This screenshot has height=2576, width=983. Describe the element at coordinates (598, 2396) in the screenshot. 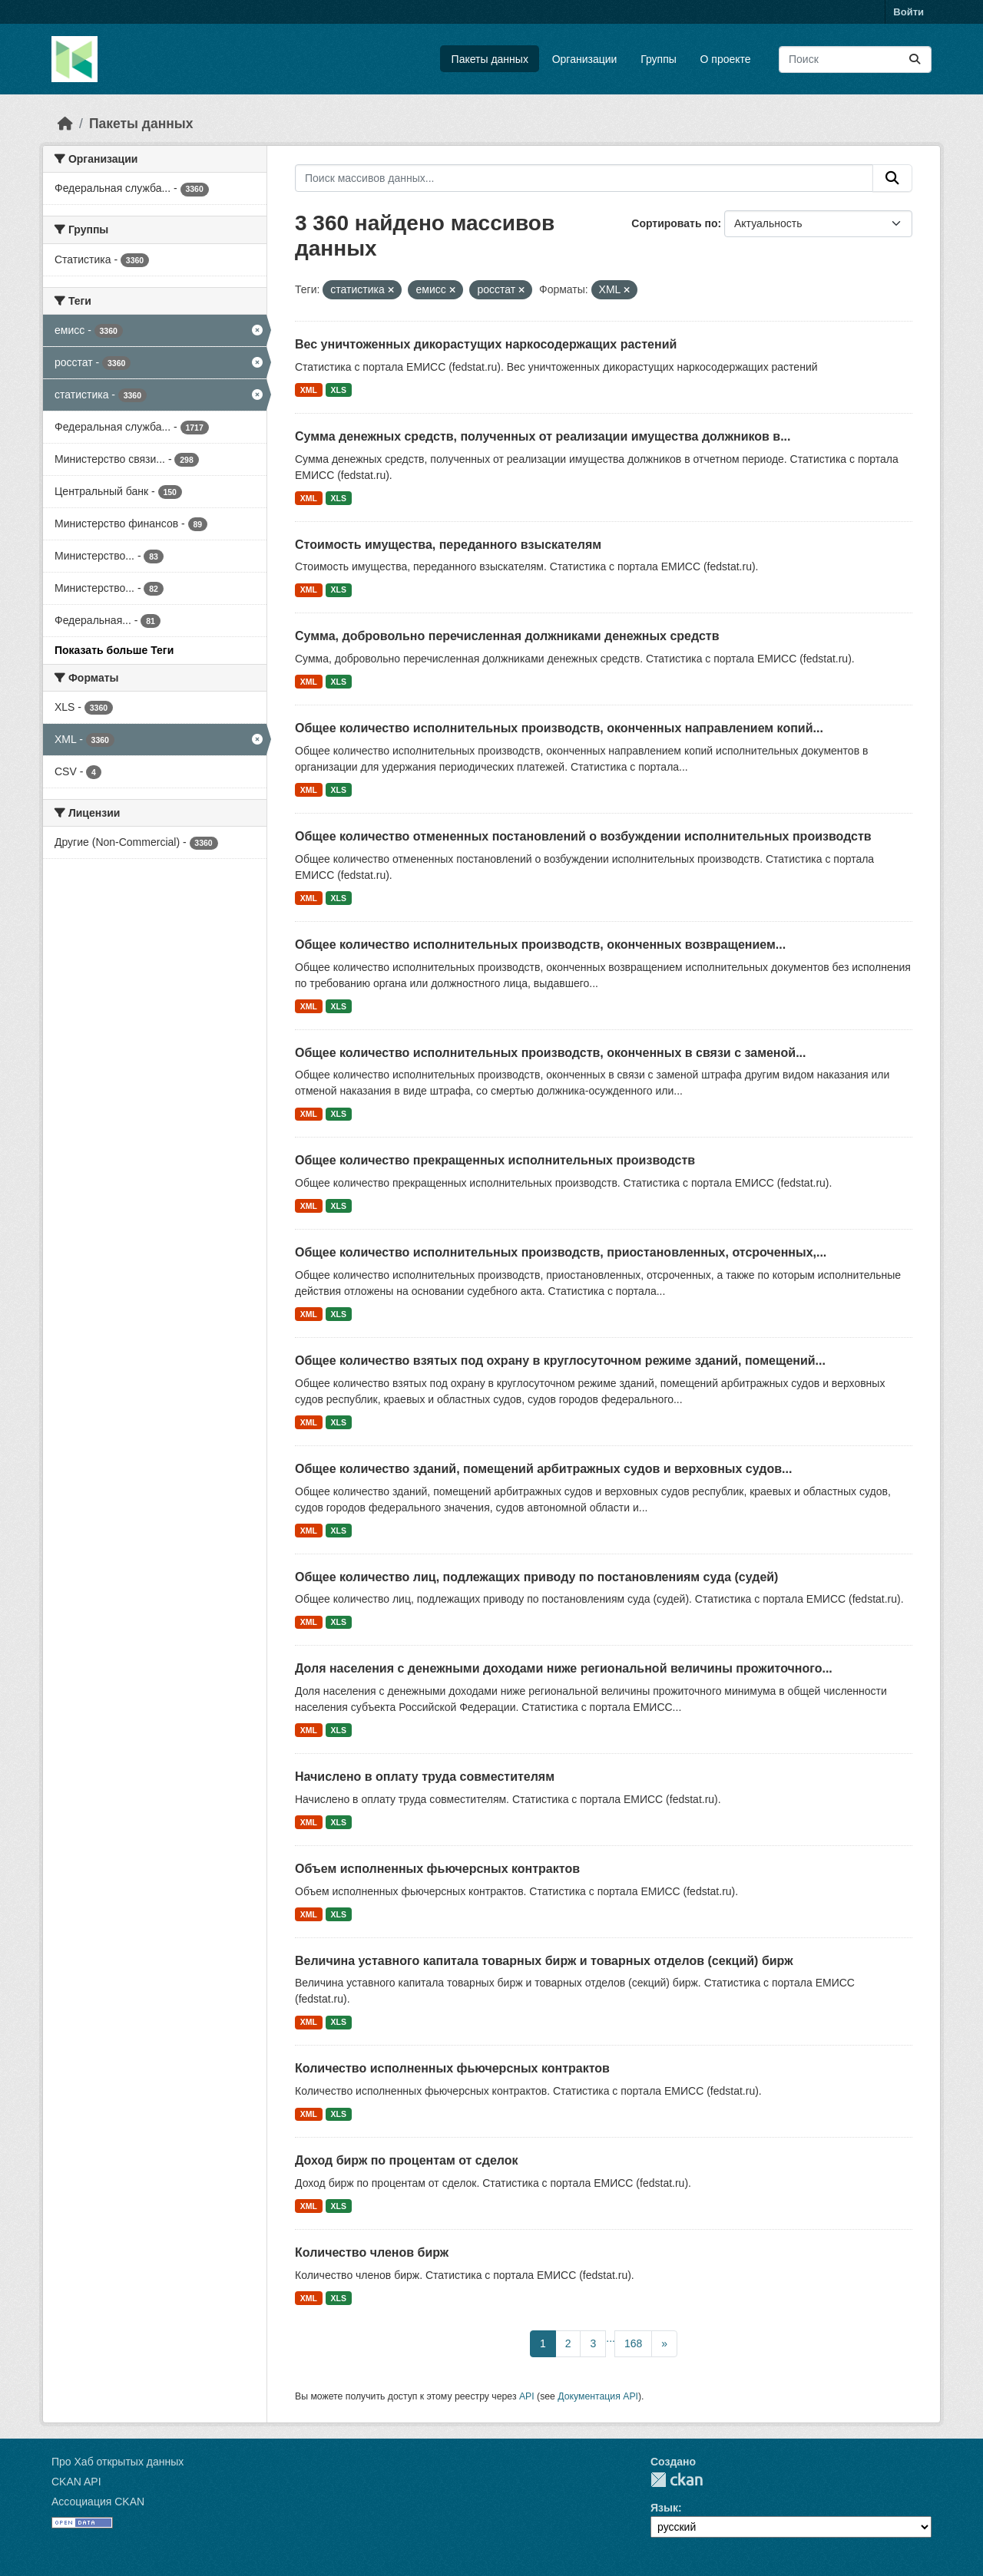

I see `Документация API` at that location.